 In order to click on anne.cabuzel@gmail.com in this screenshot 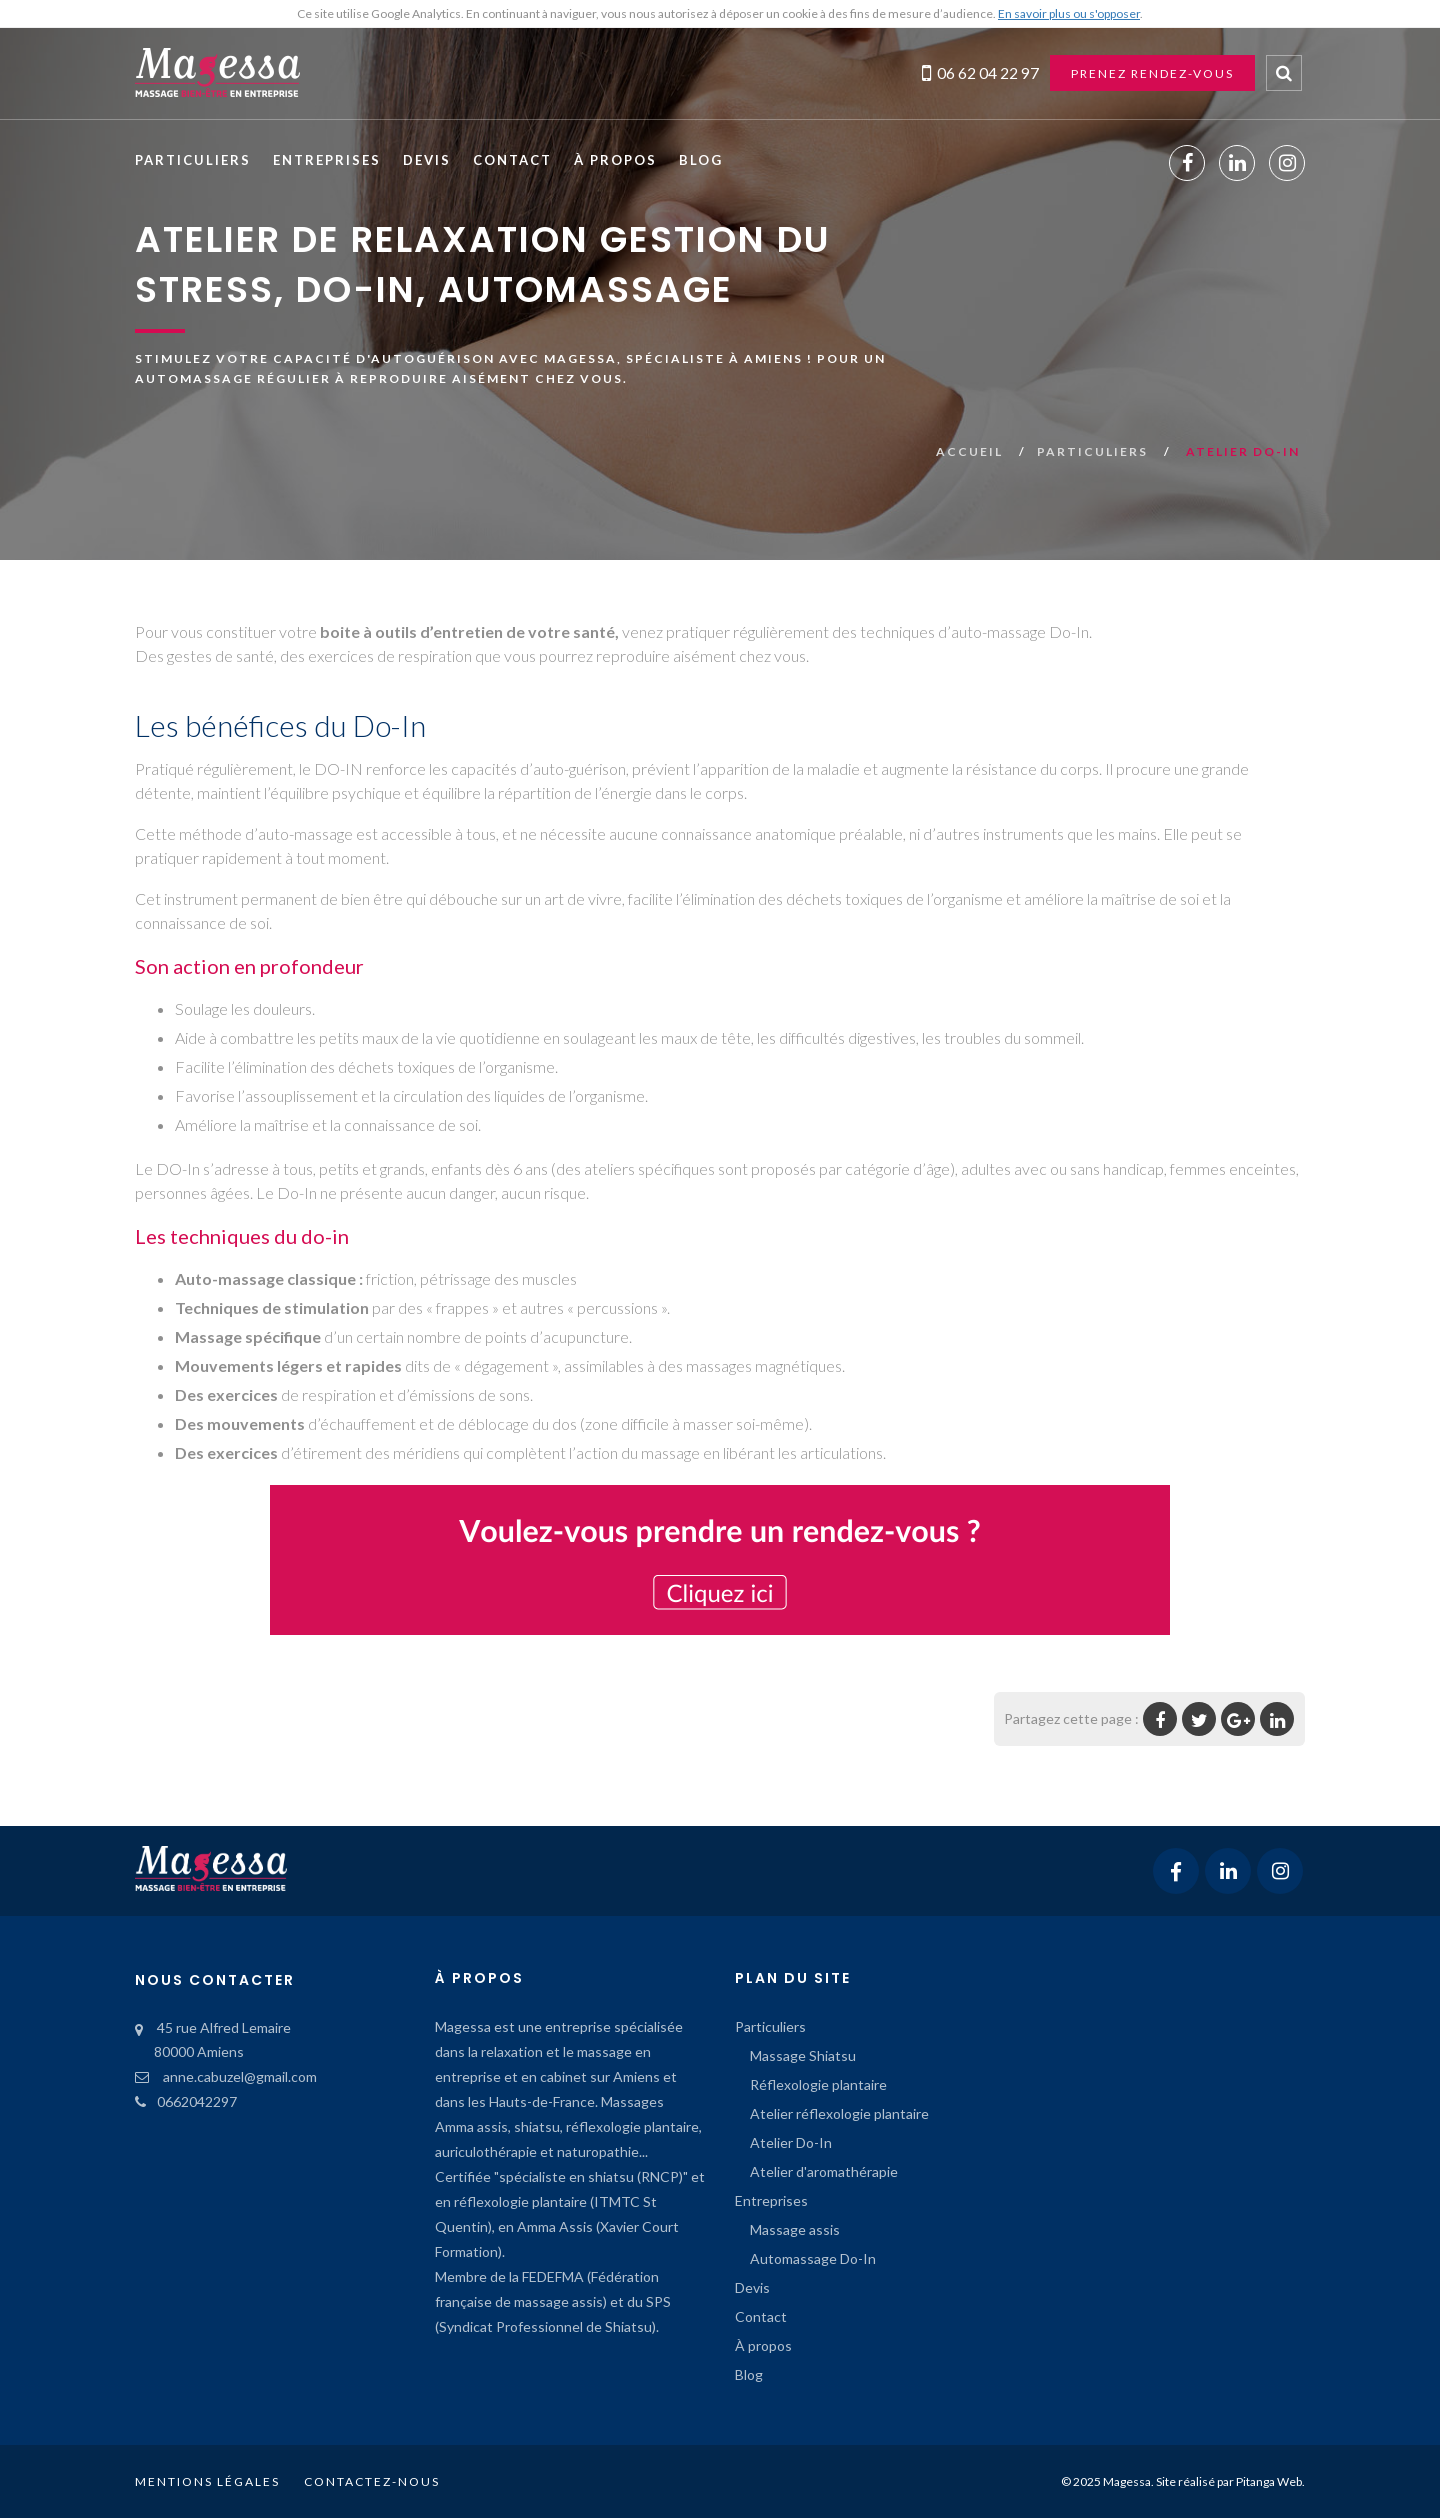, I will do `click(226, 2076)`.